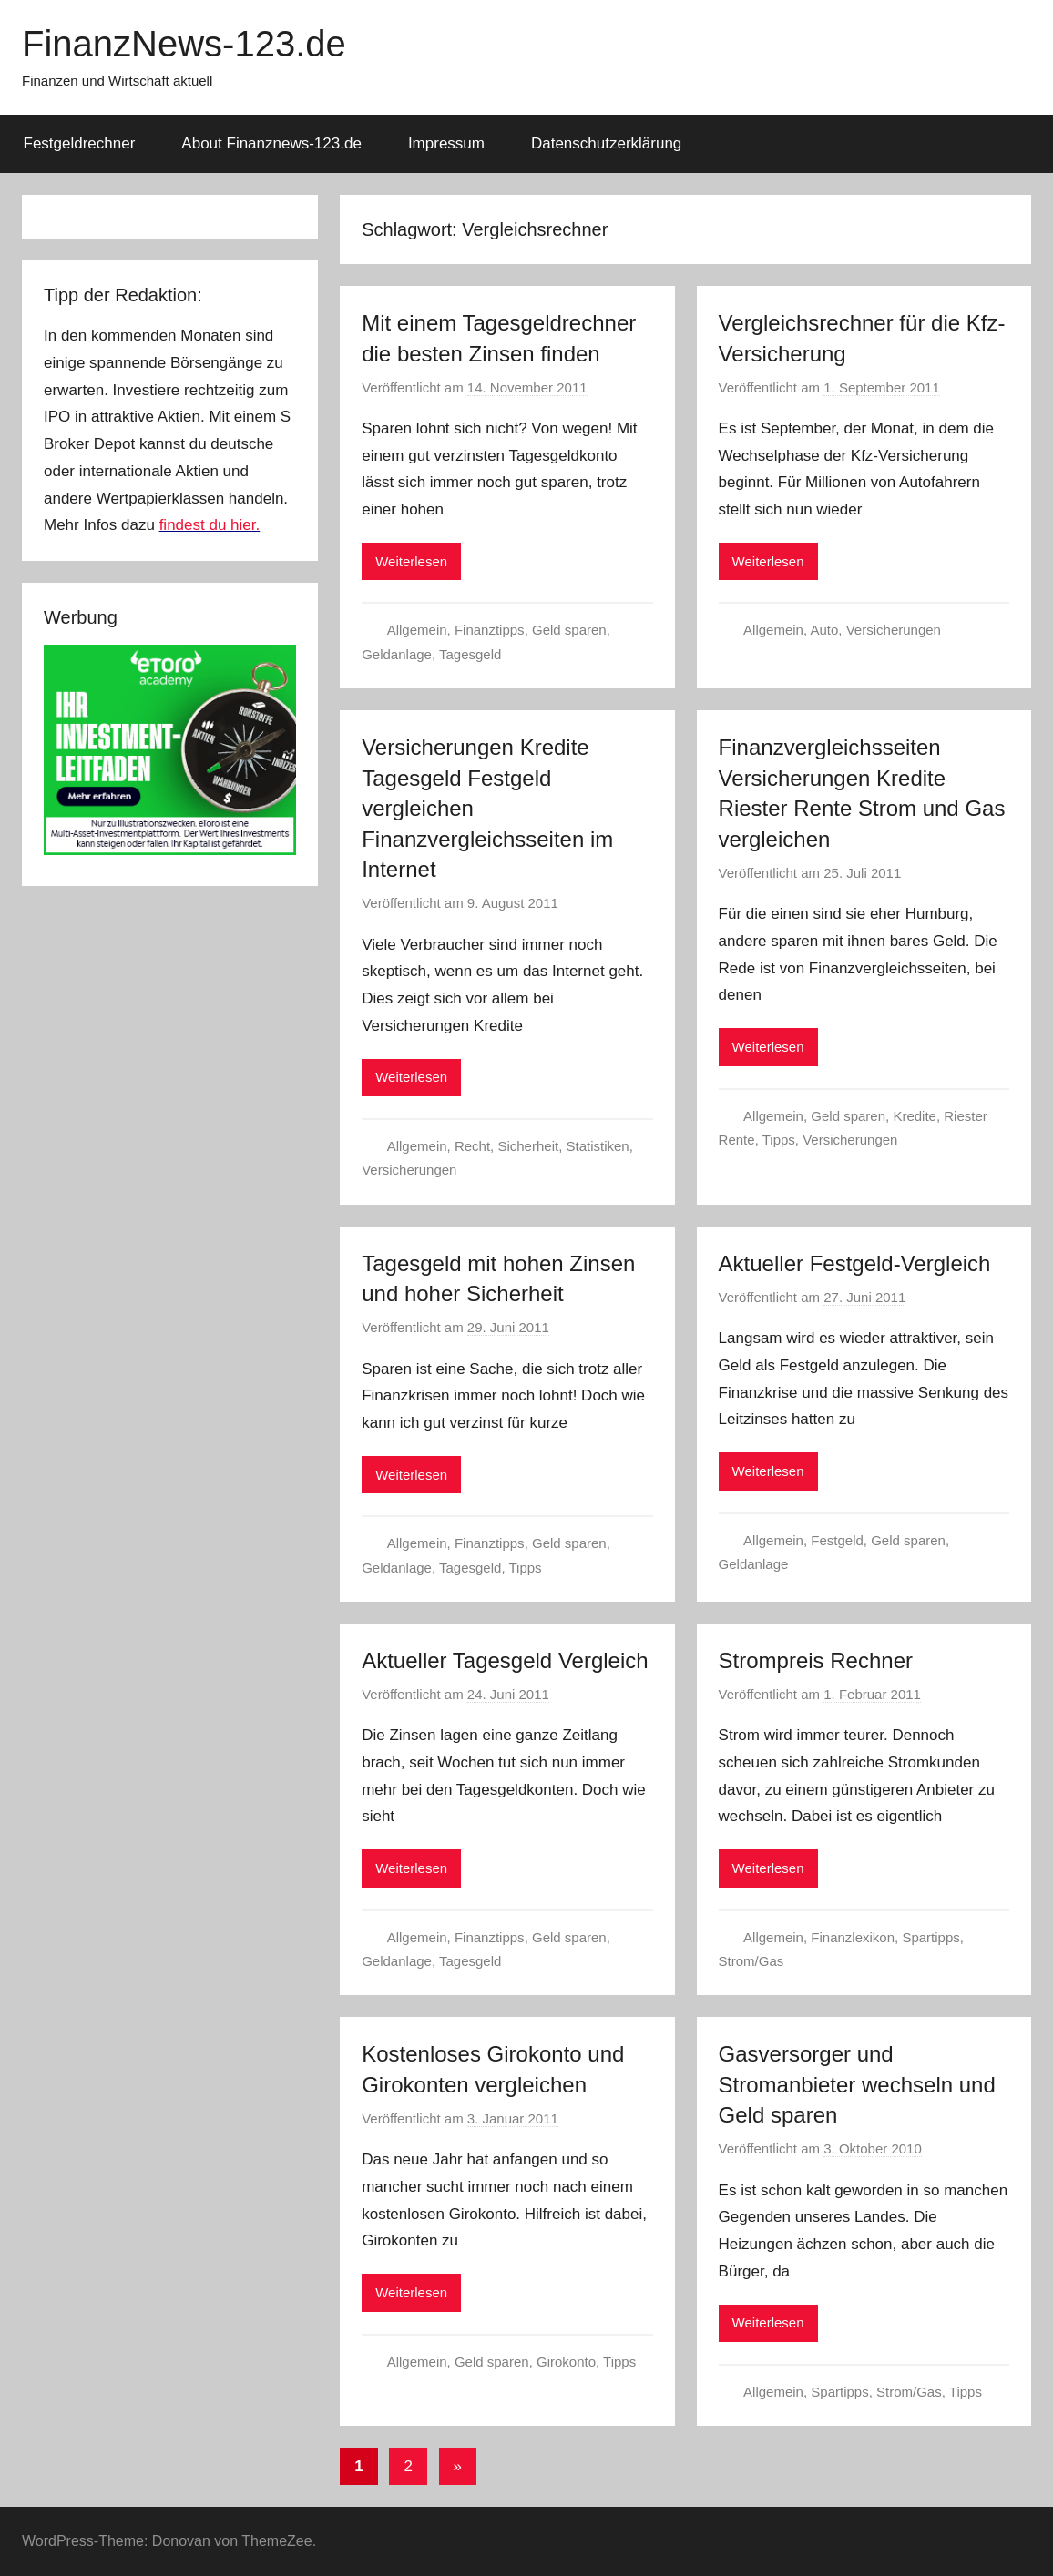 The image size is (1053, 2576). What do you see at coordinates (853, 1937) in the screenshot?
I see `Finanzlexikon` at bounding box center [853, 1937].